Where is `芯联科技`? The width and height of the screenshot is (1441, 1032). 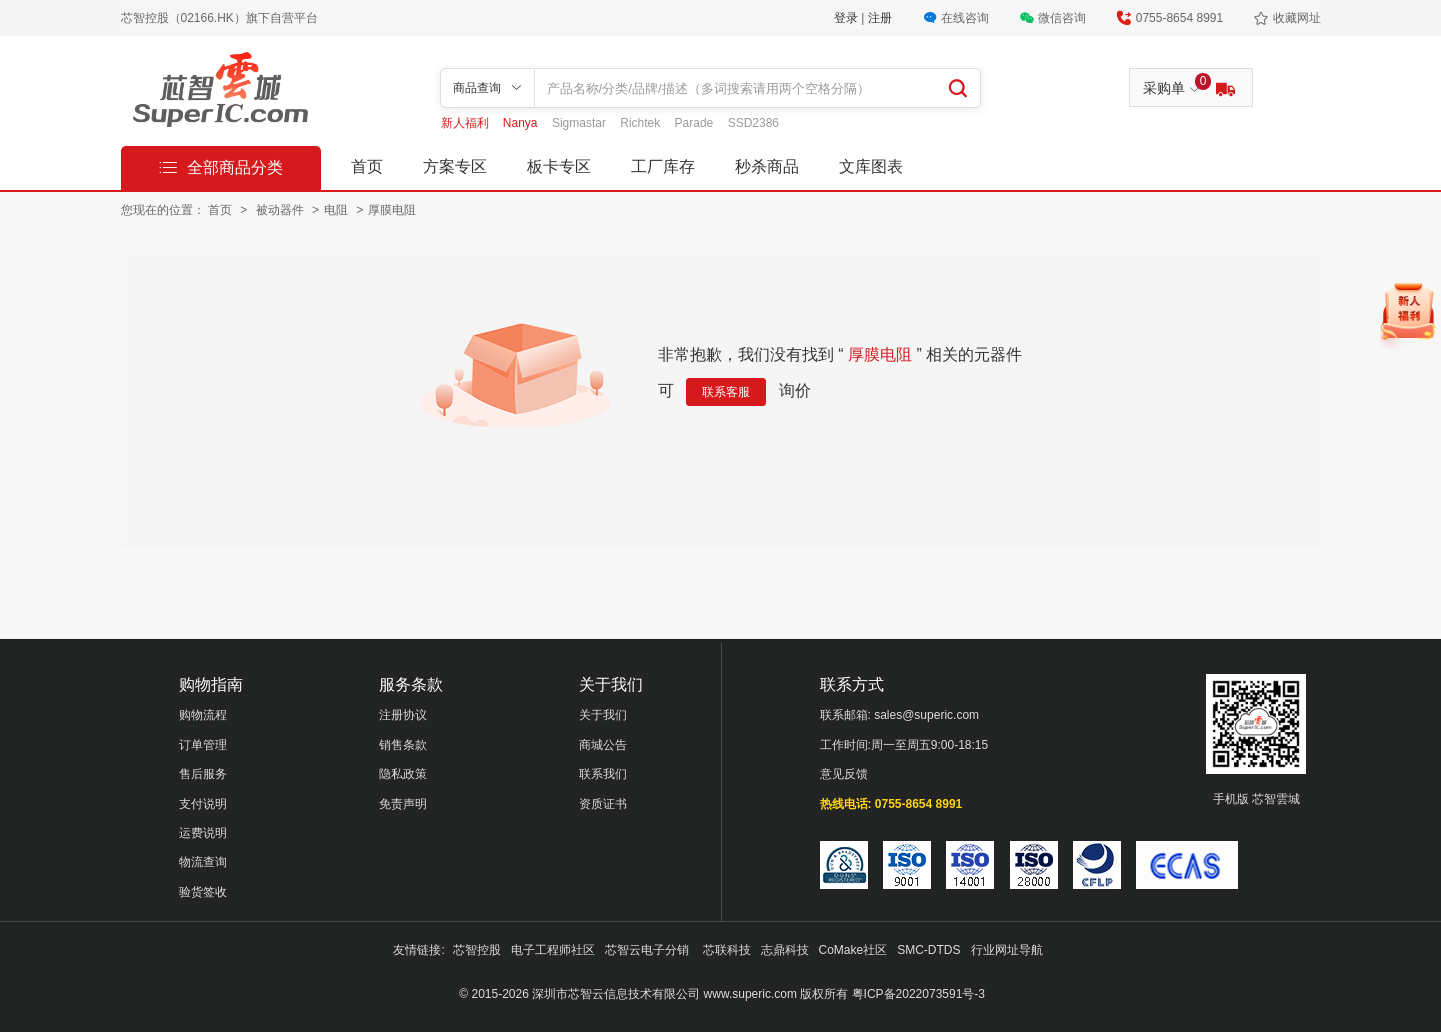
芯联科技 is located at coordinates (727, 950).